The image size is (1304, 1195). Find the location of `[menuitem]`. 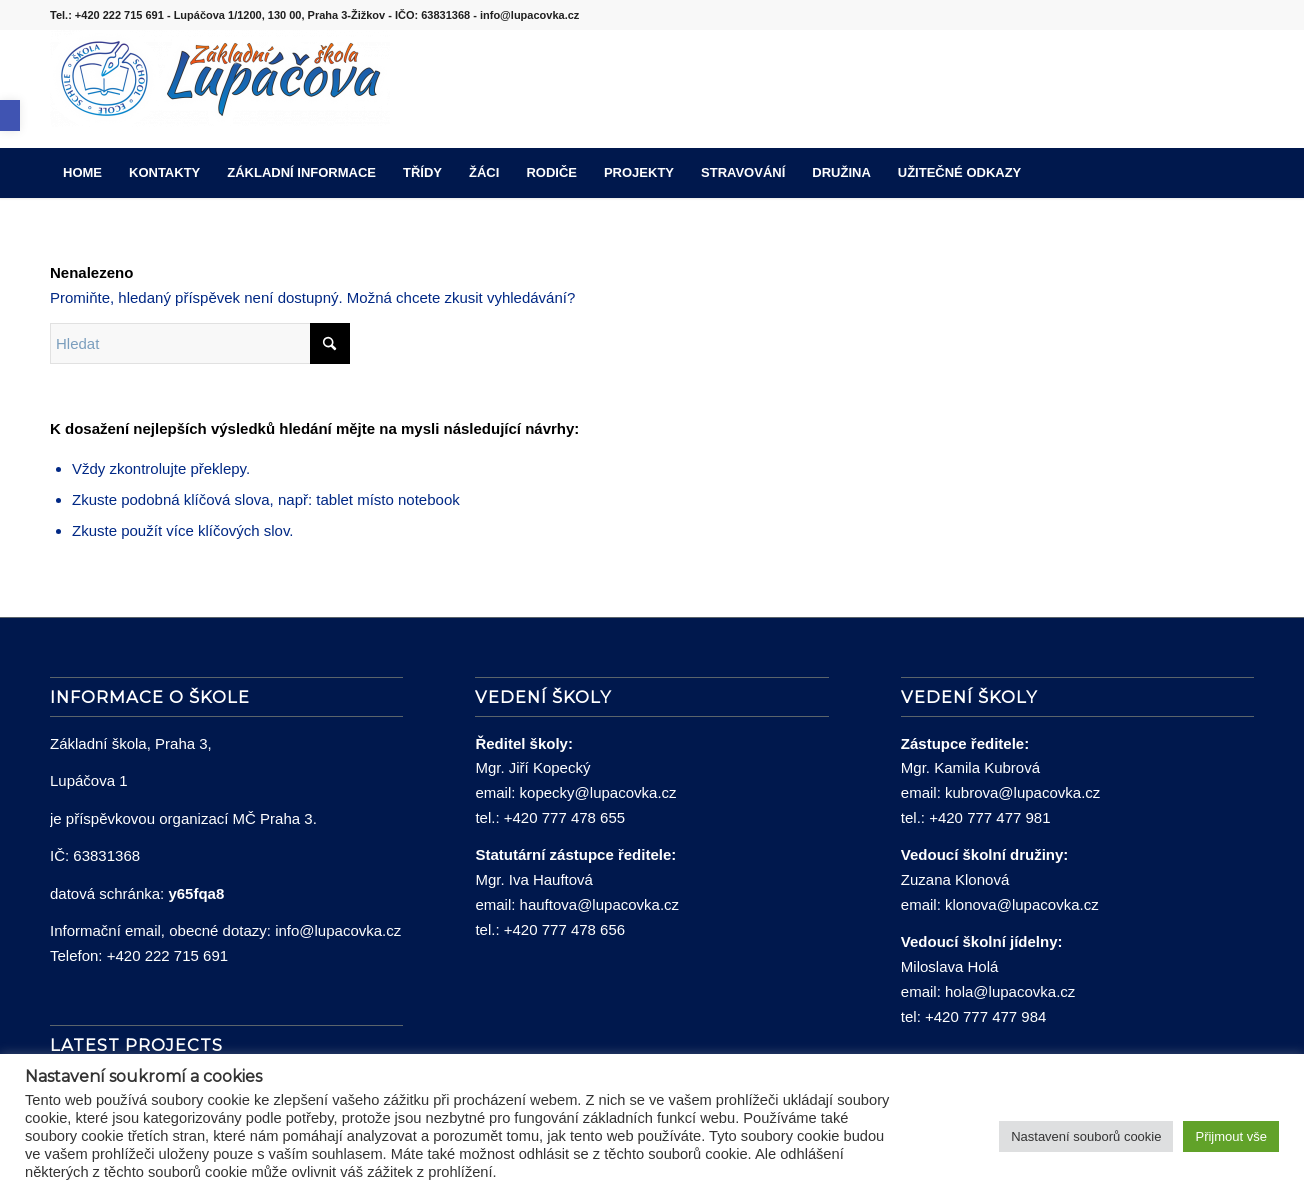

[menuitem] is located at coordinates (82, 173).